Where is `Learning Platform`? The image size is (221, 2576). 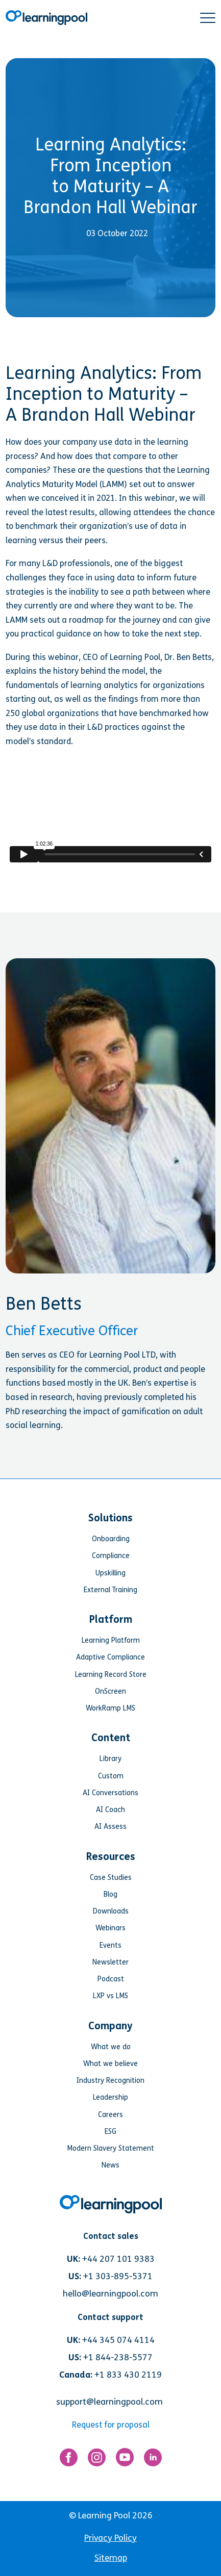
Learning Platform is located at coordinates (111, 1640).